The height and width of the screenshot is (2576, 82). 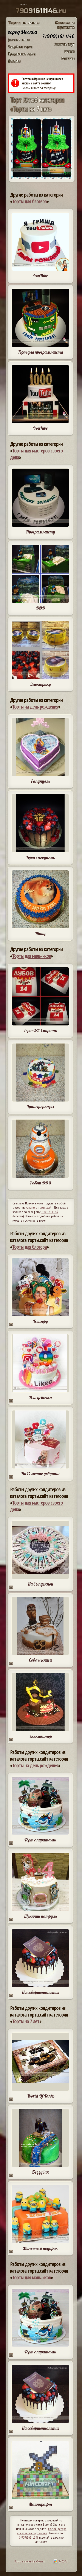 I want to click on 79091611146, so click(x=49, y=1212).